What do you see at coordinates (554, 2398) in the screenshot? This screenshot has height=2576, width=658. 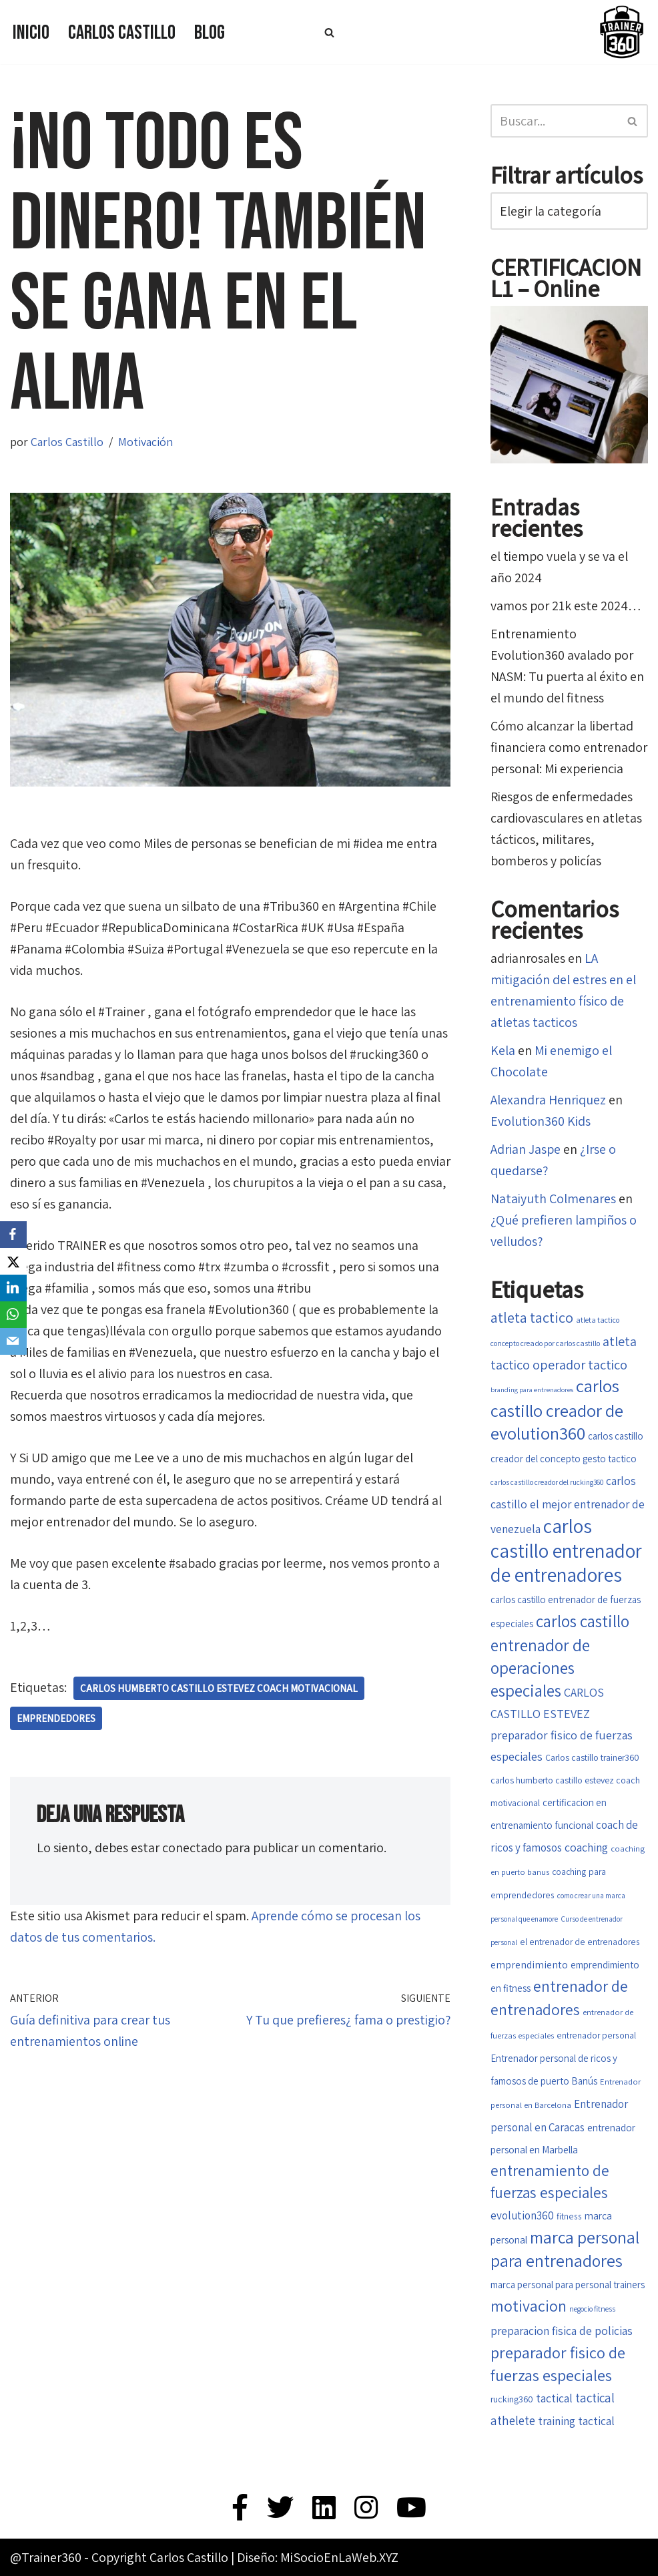 I see `tactical [tactical (26 elementos)]` at bounding box center [554, 2398].